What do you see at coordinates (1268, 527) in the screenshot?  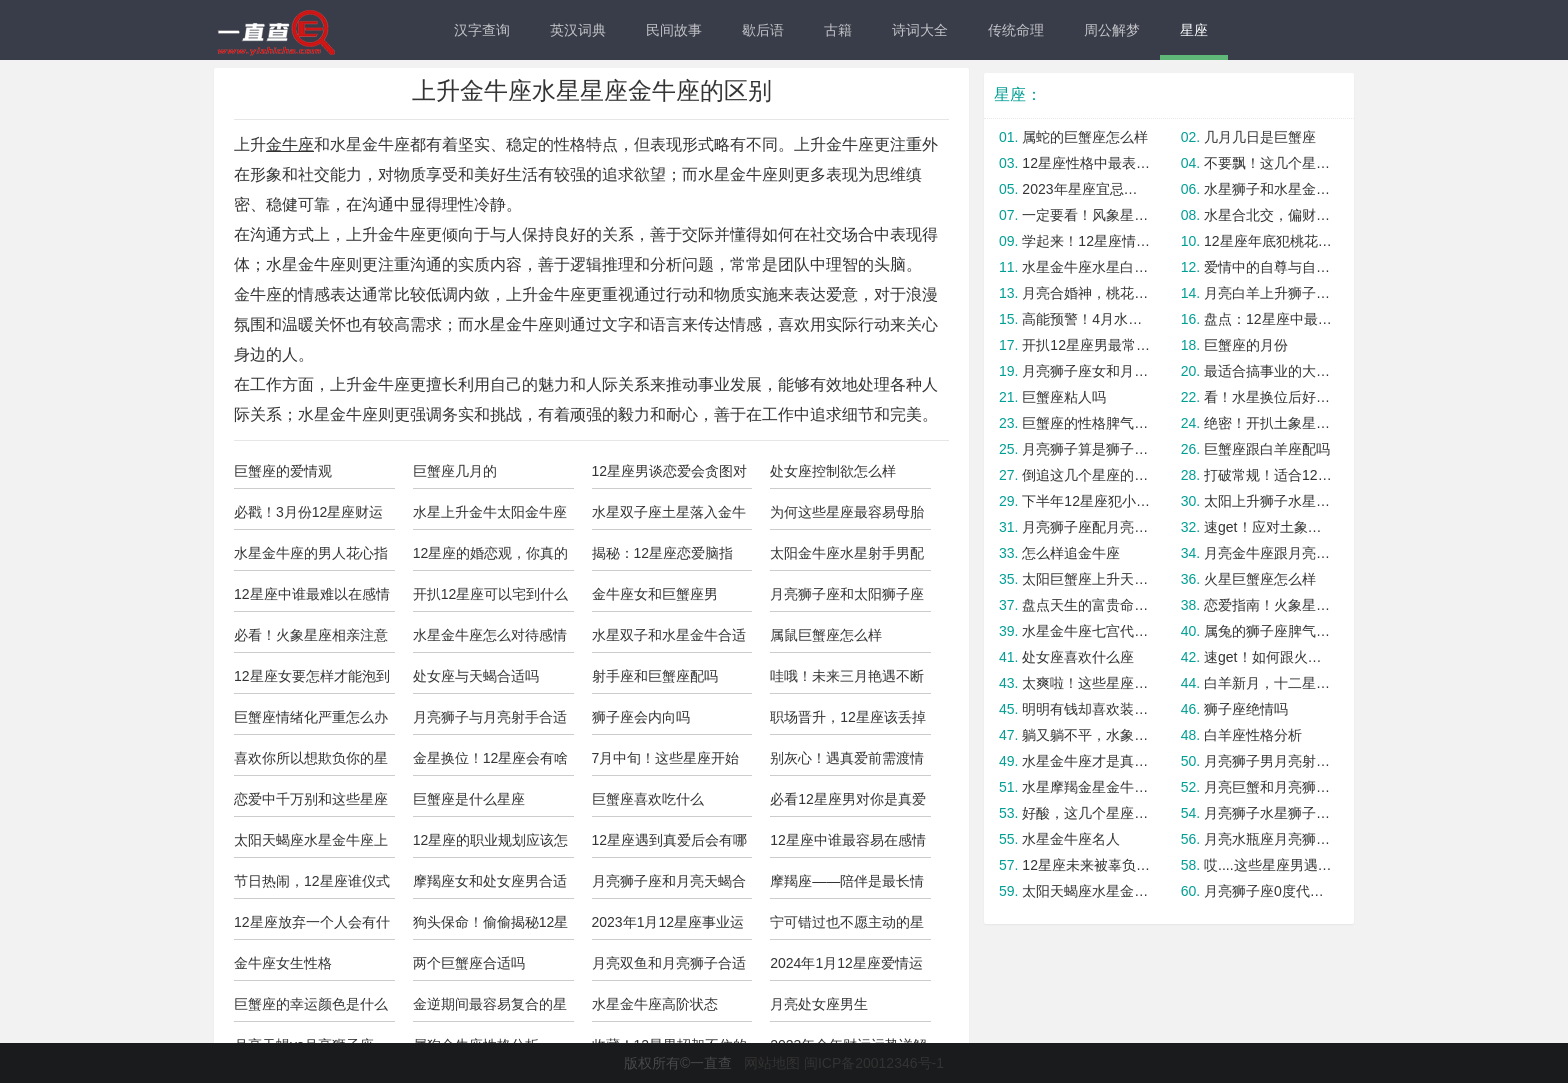 I see `速get！应对土象高冷男的必杀技` at bounding box center [1268, 527].